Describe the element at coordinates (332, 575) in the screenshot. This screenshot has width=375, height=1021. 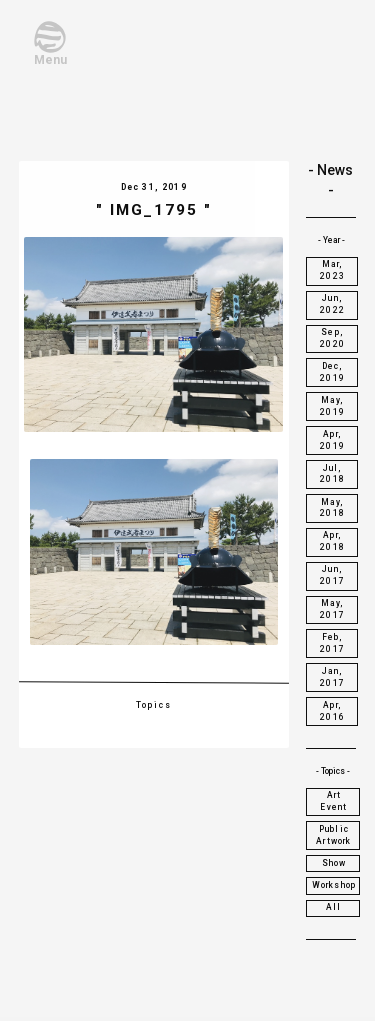
I see `Jun, 2017` at that location.